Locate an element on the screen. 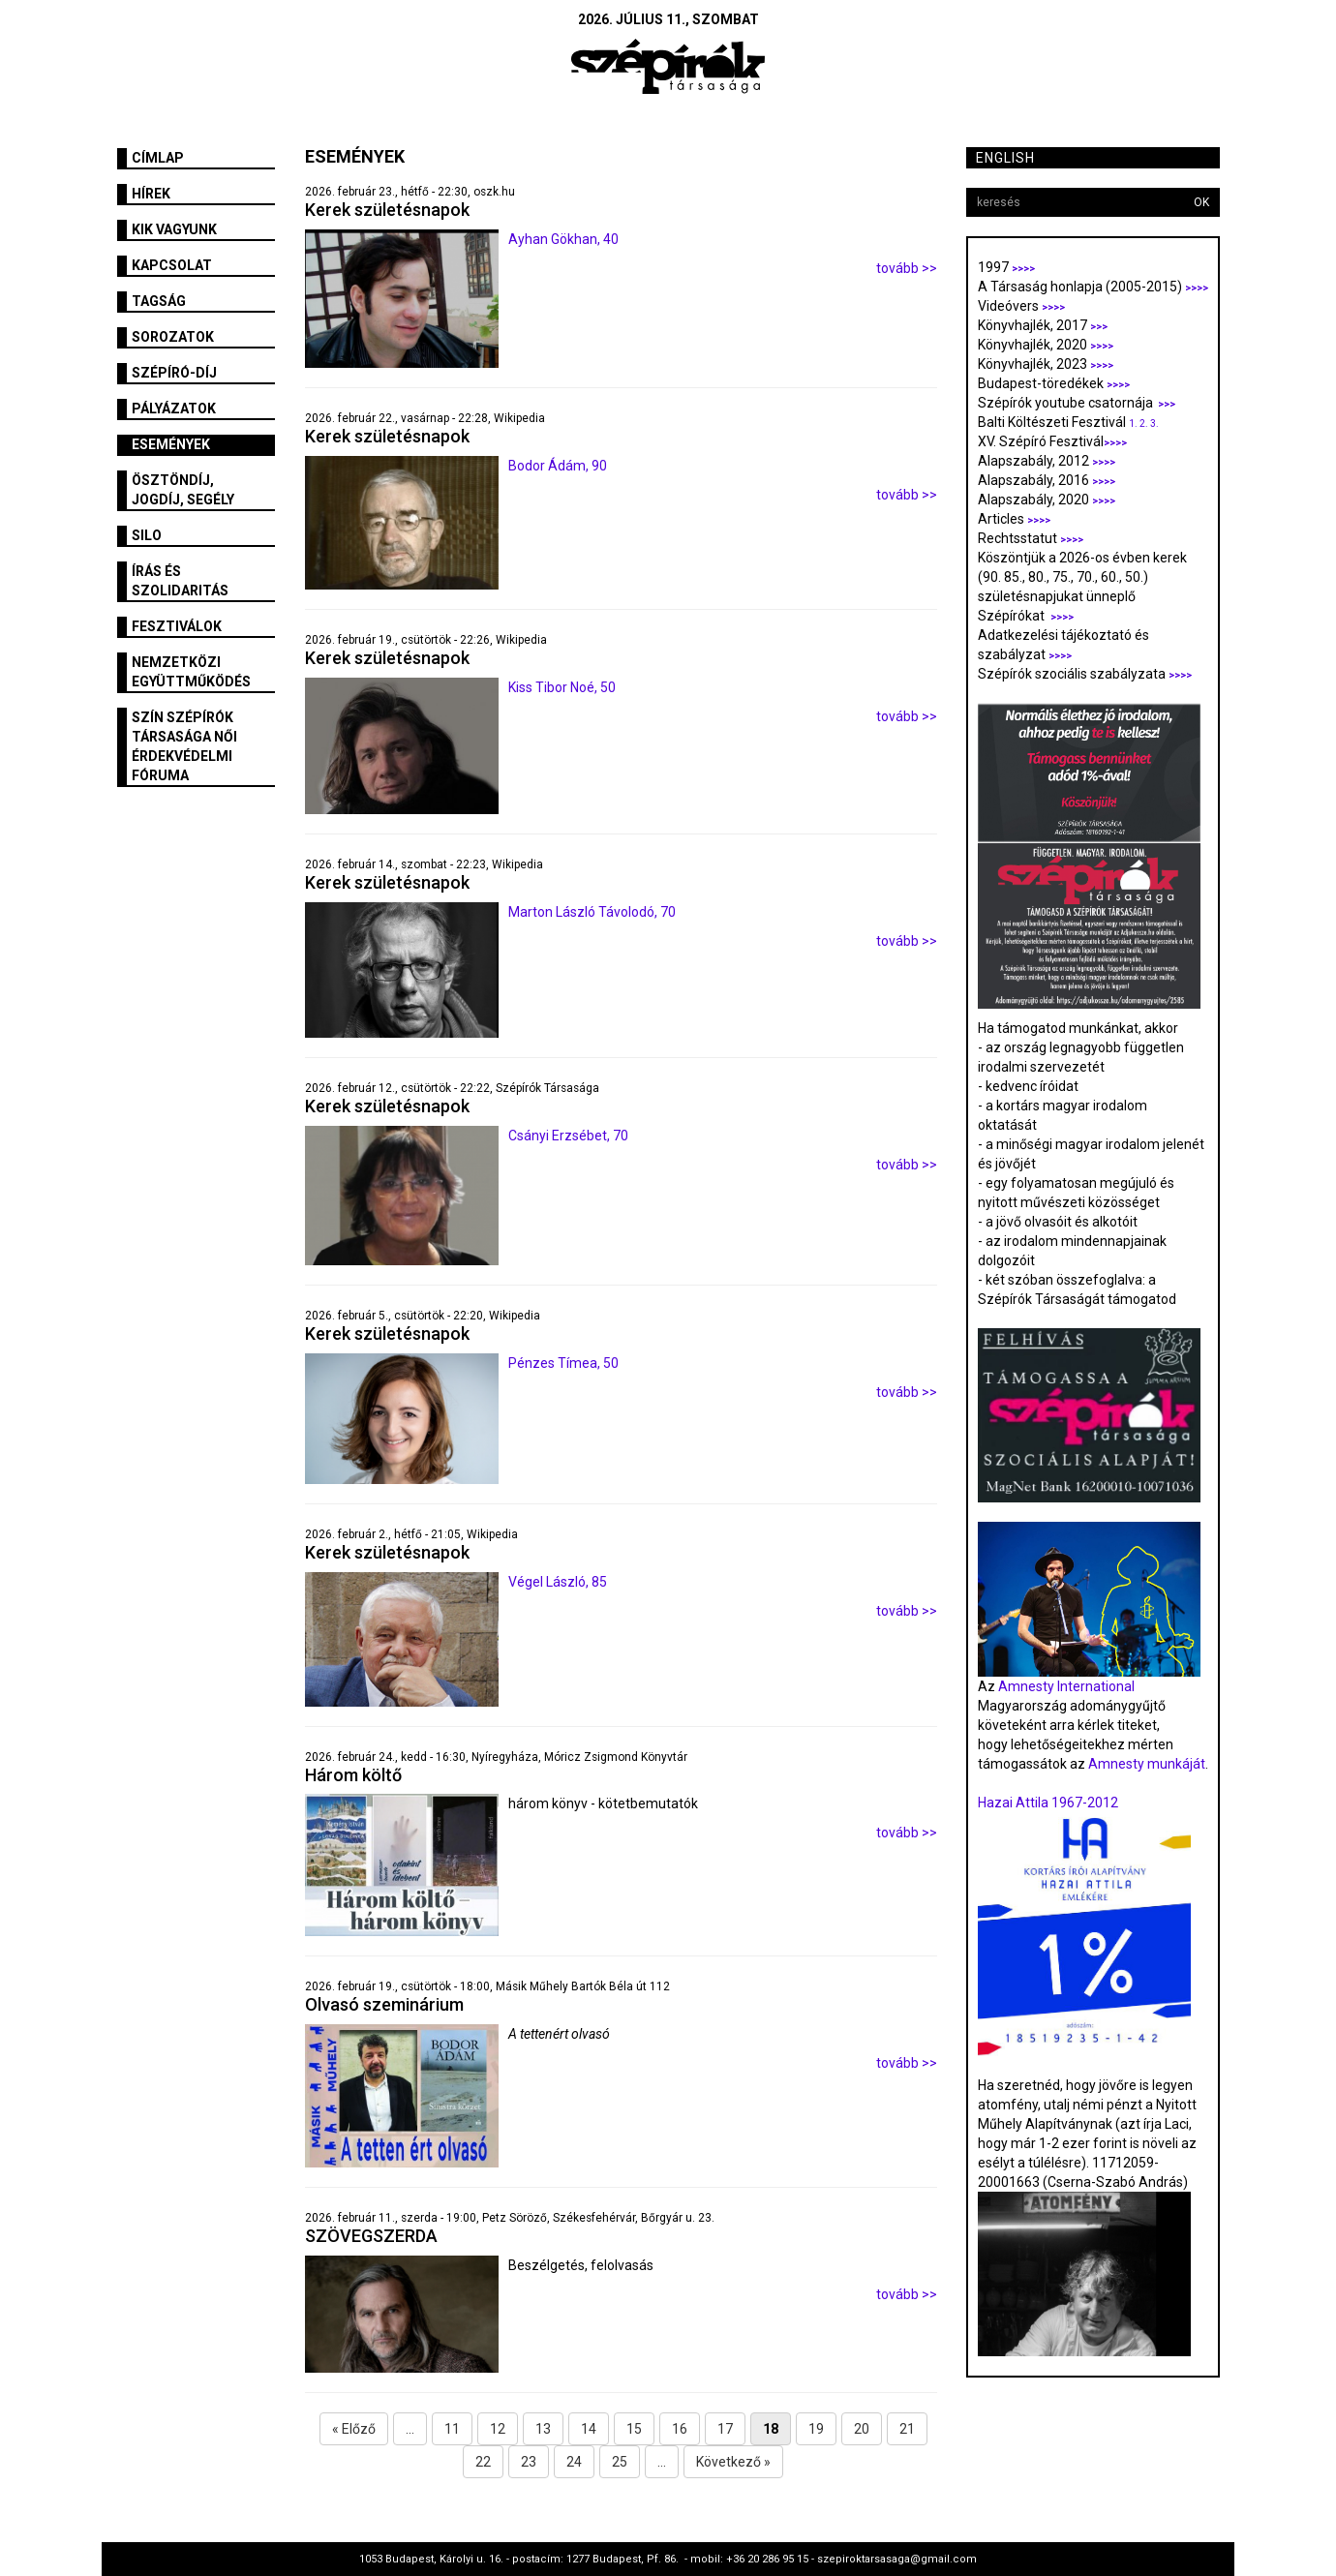  Címlap is located at coordinates (158, 158).